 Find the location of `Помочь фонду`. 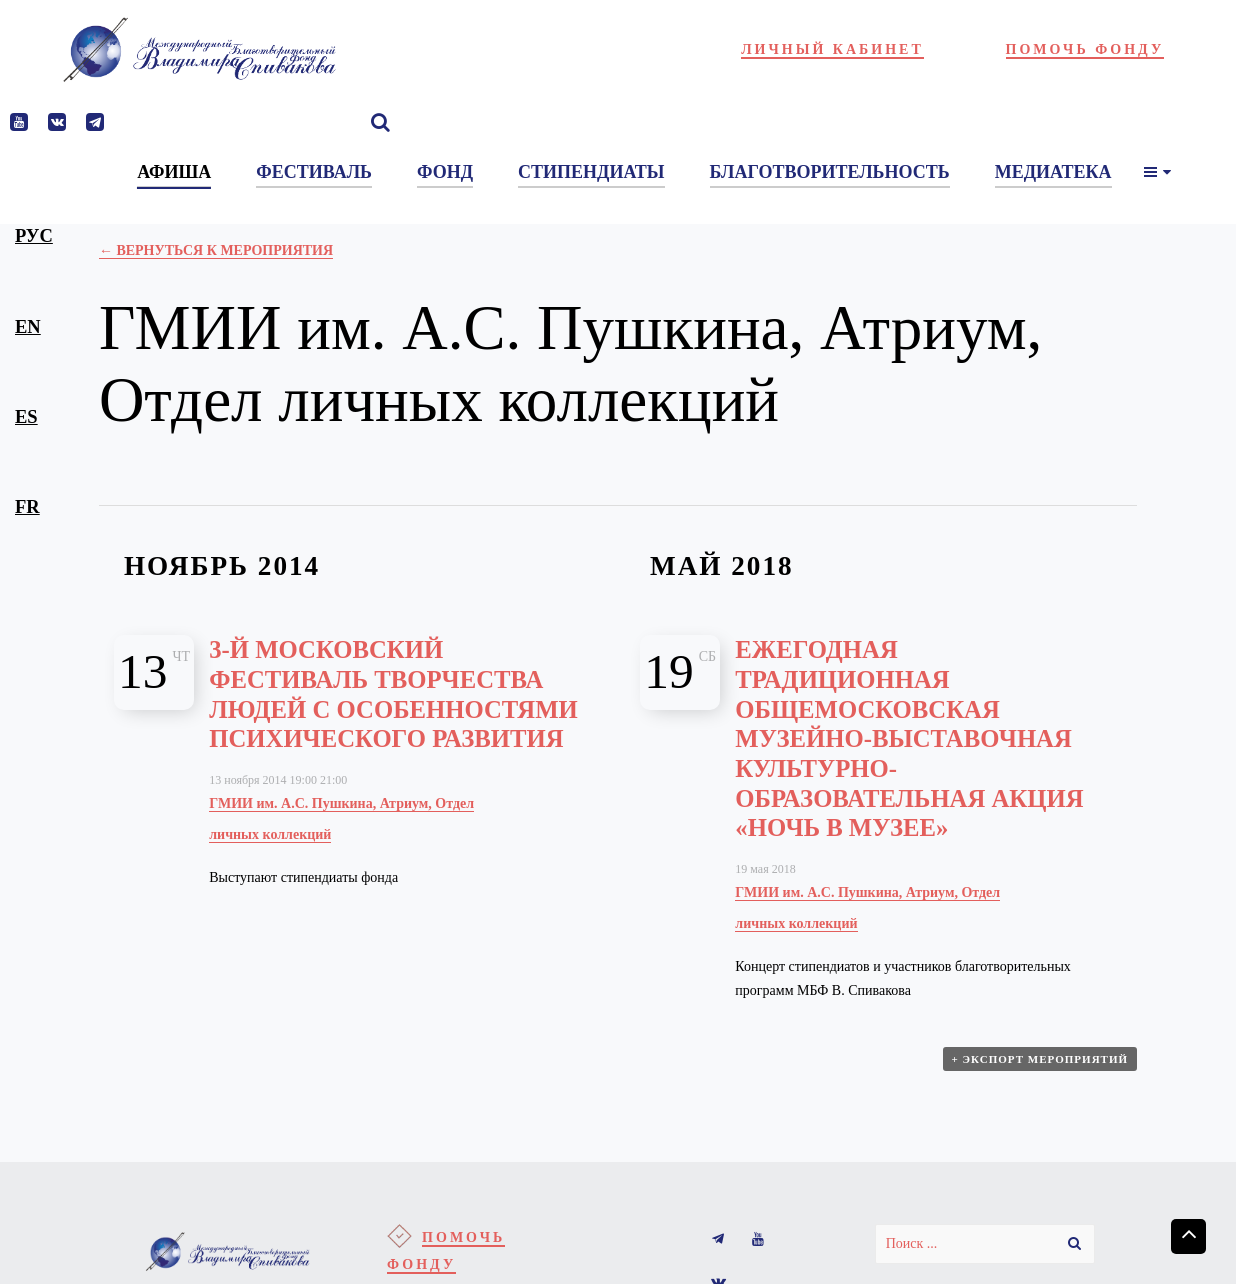

Помочь фонду is located at coordinates (1085, 49).